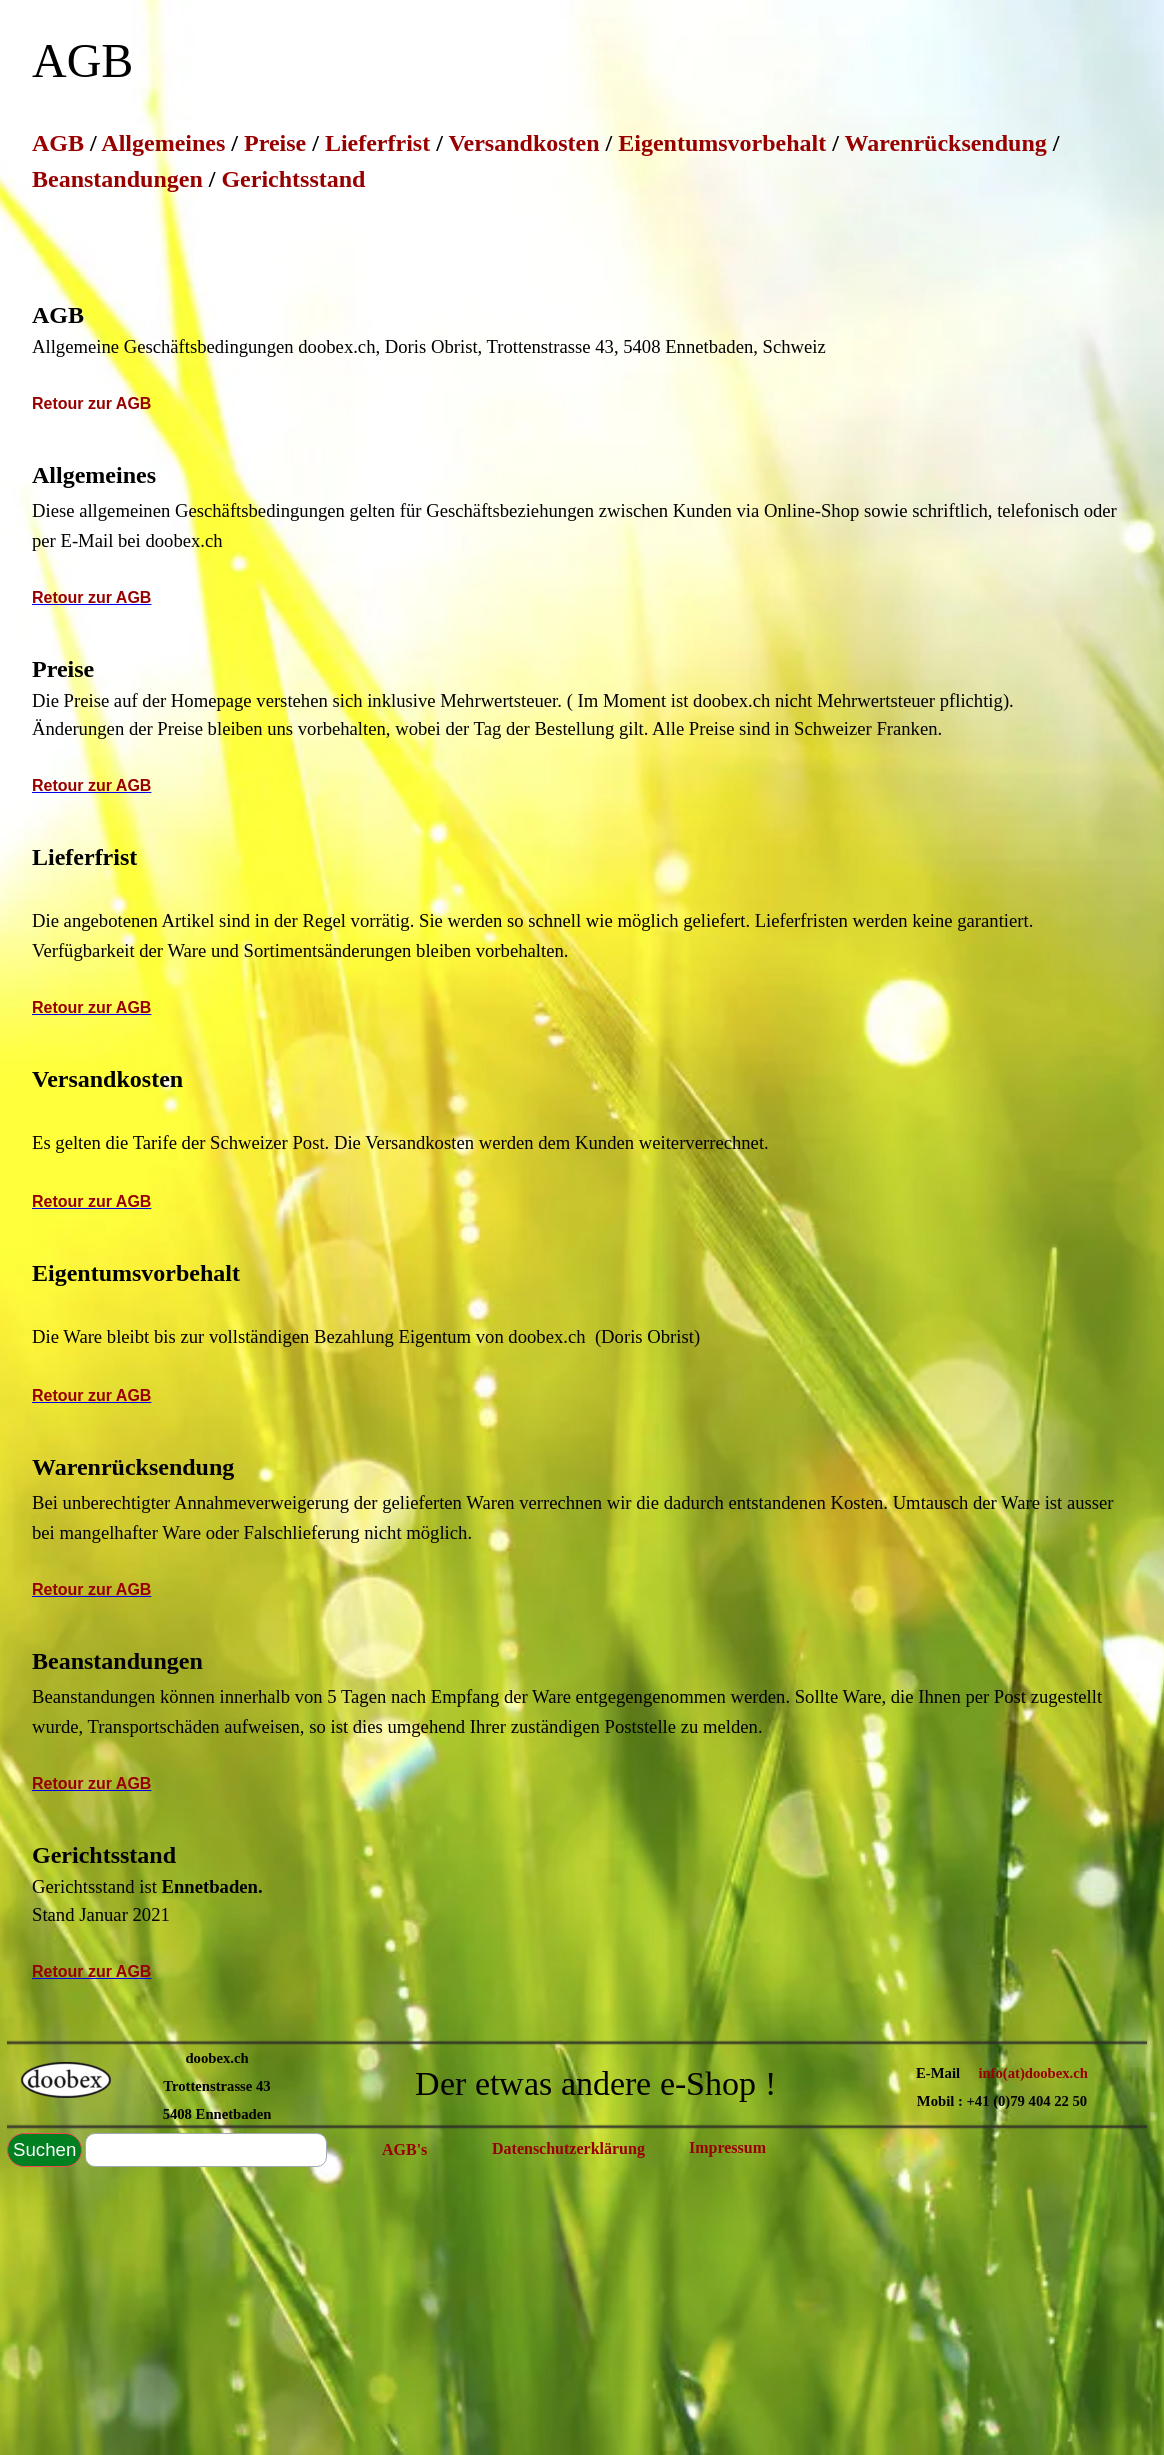 Image resolution: width=1164 pixels, height=2455 pixels. What do you see at coordinates (163, 143) in the screenshot?
I see `Allgemeines` at bounding box center [163, 143].